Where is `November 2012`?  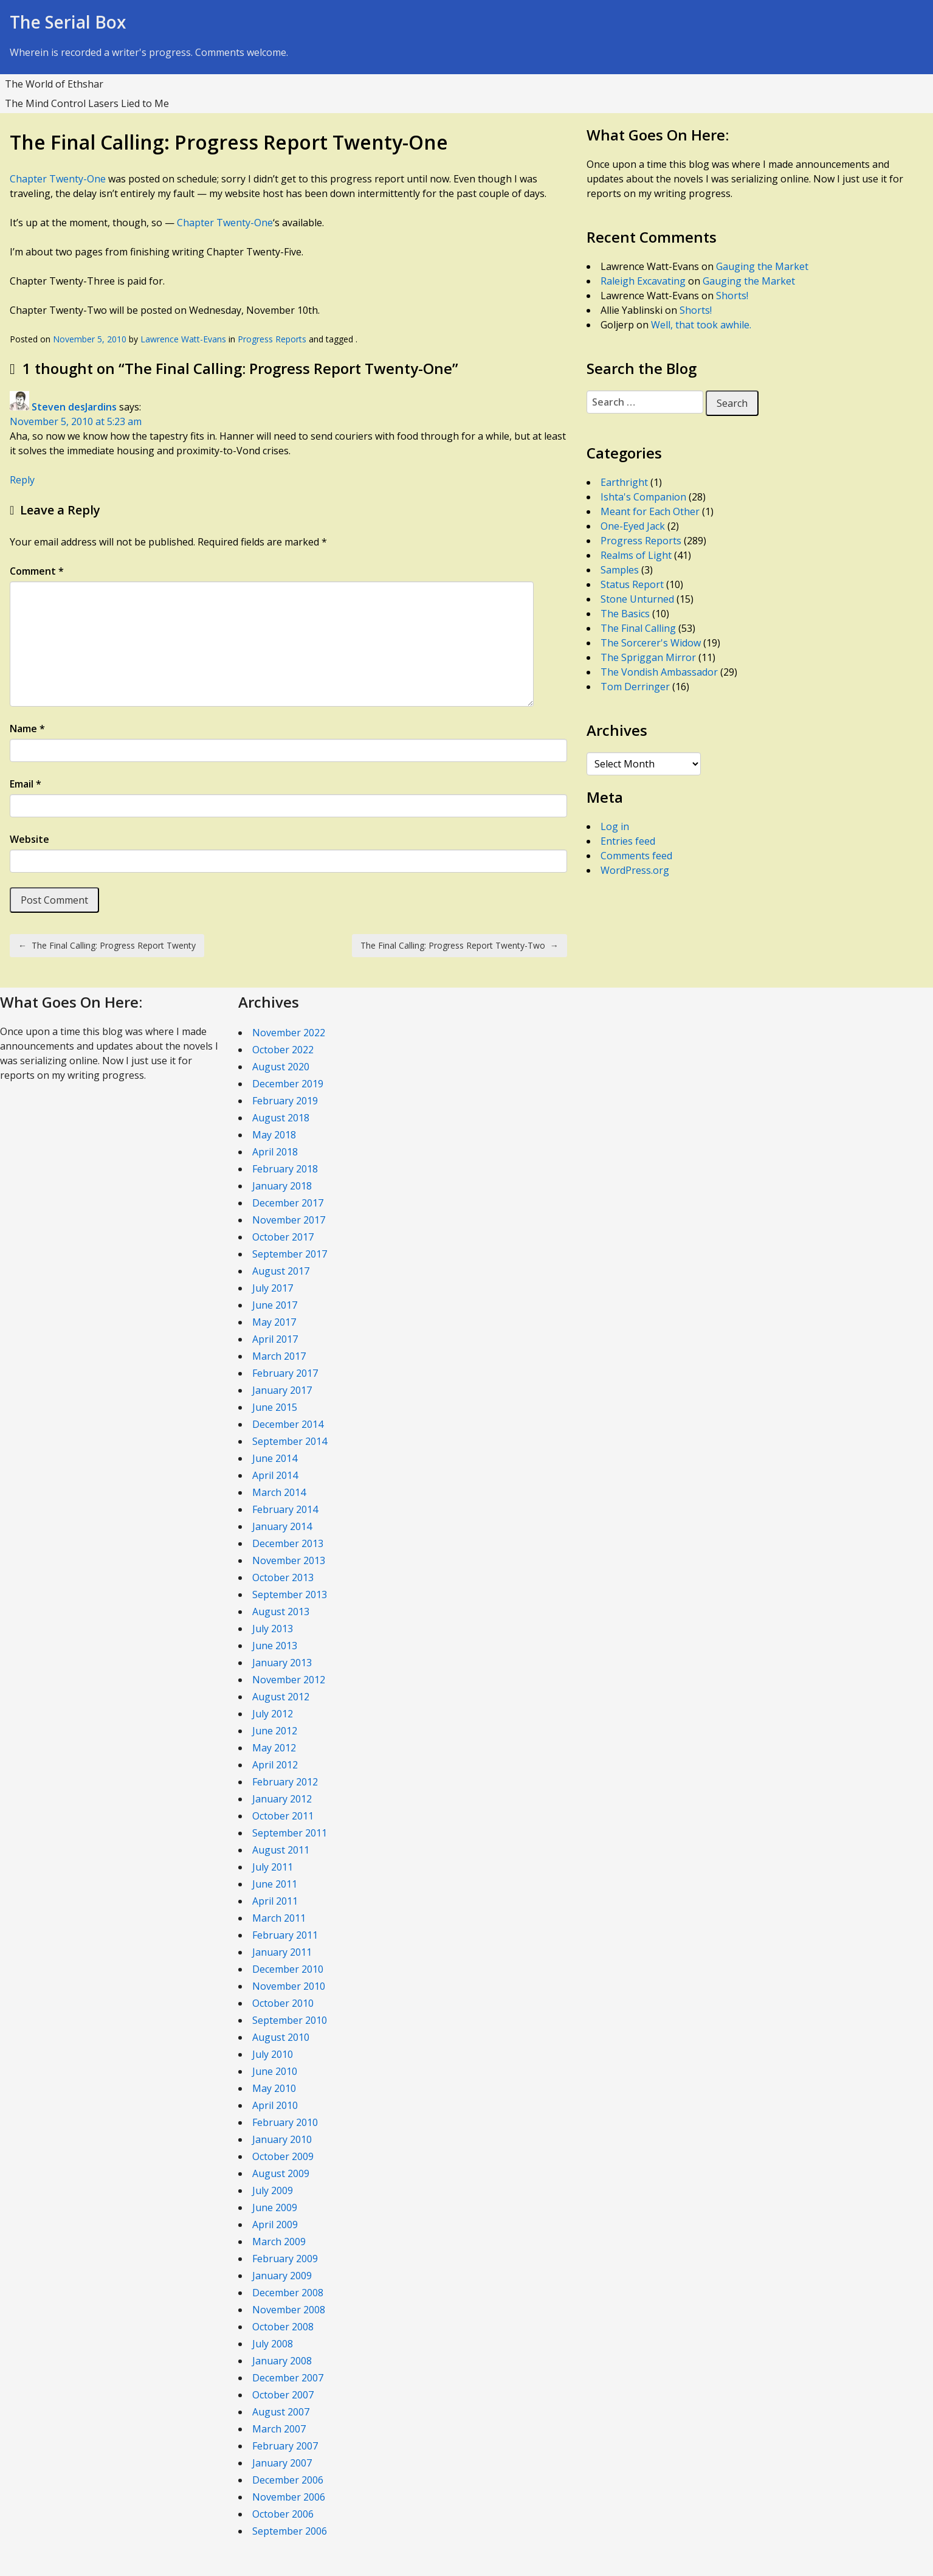
November 2012 is located at coordinates (288, 1679).